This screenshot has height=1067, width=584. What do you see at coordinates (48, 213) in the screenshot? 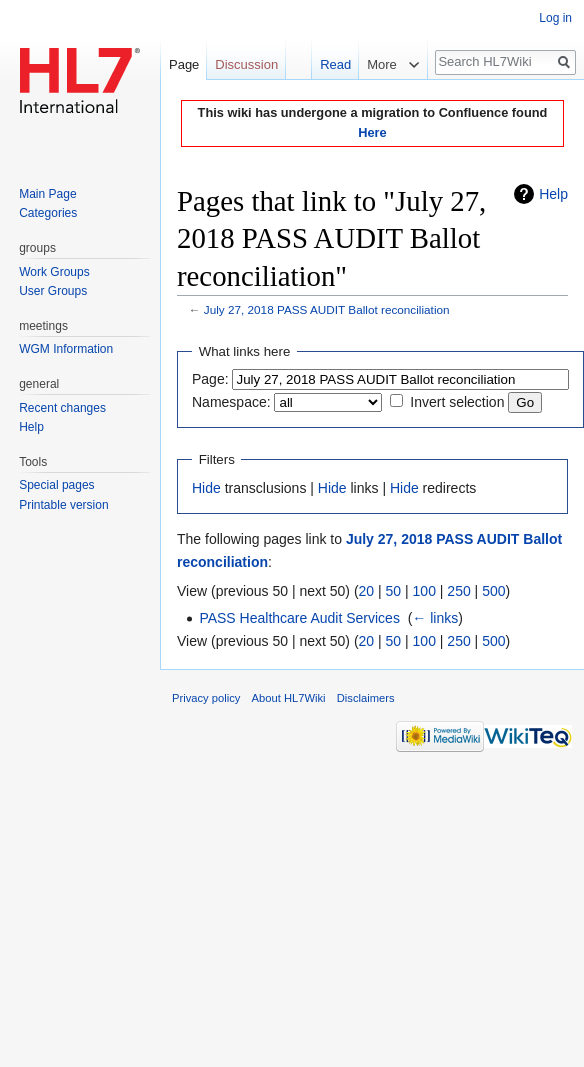
I see `Categories` at bounding box center [48, 213].